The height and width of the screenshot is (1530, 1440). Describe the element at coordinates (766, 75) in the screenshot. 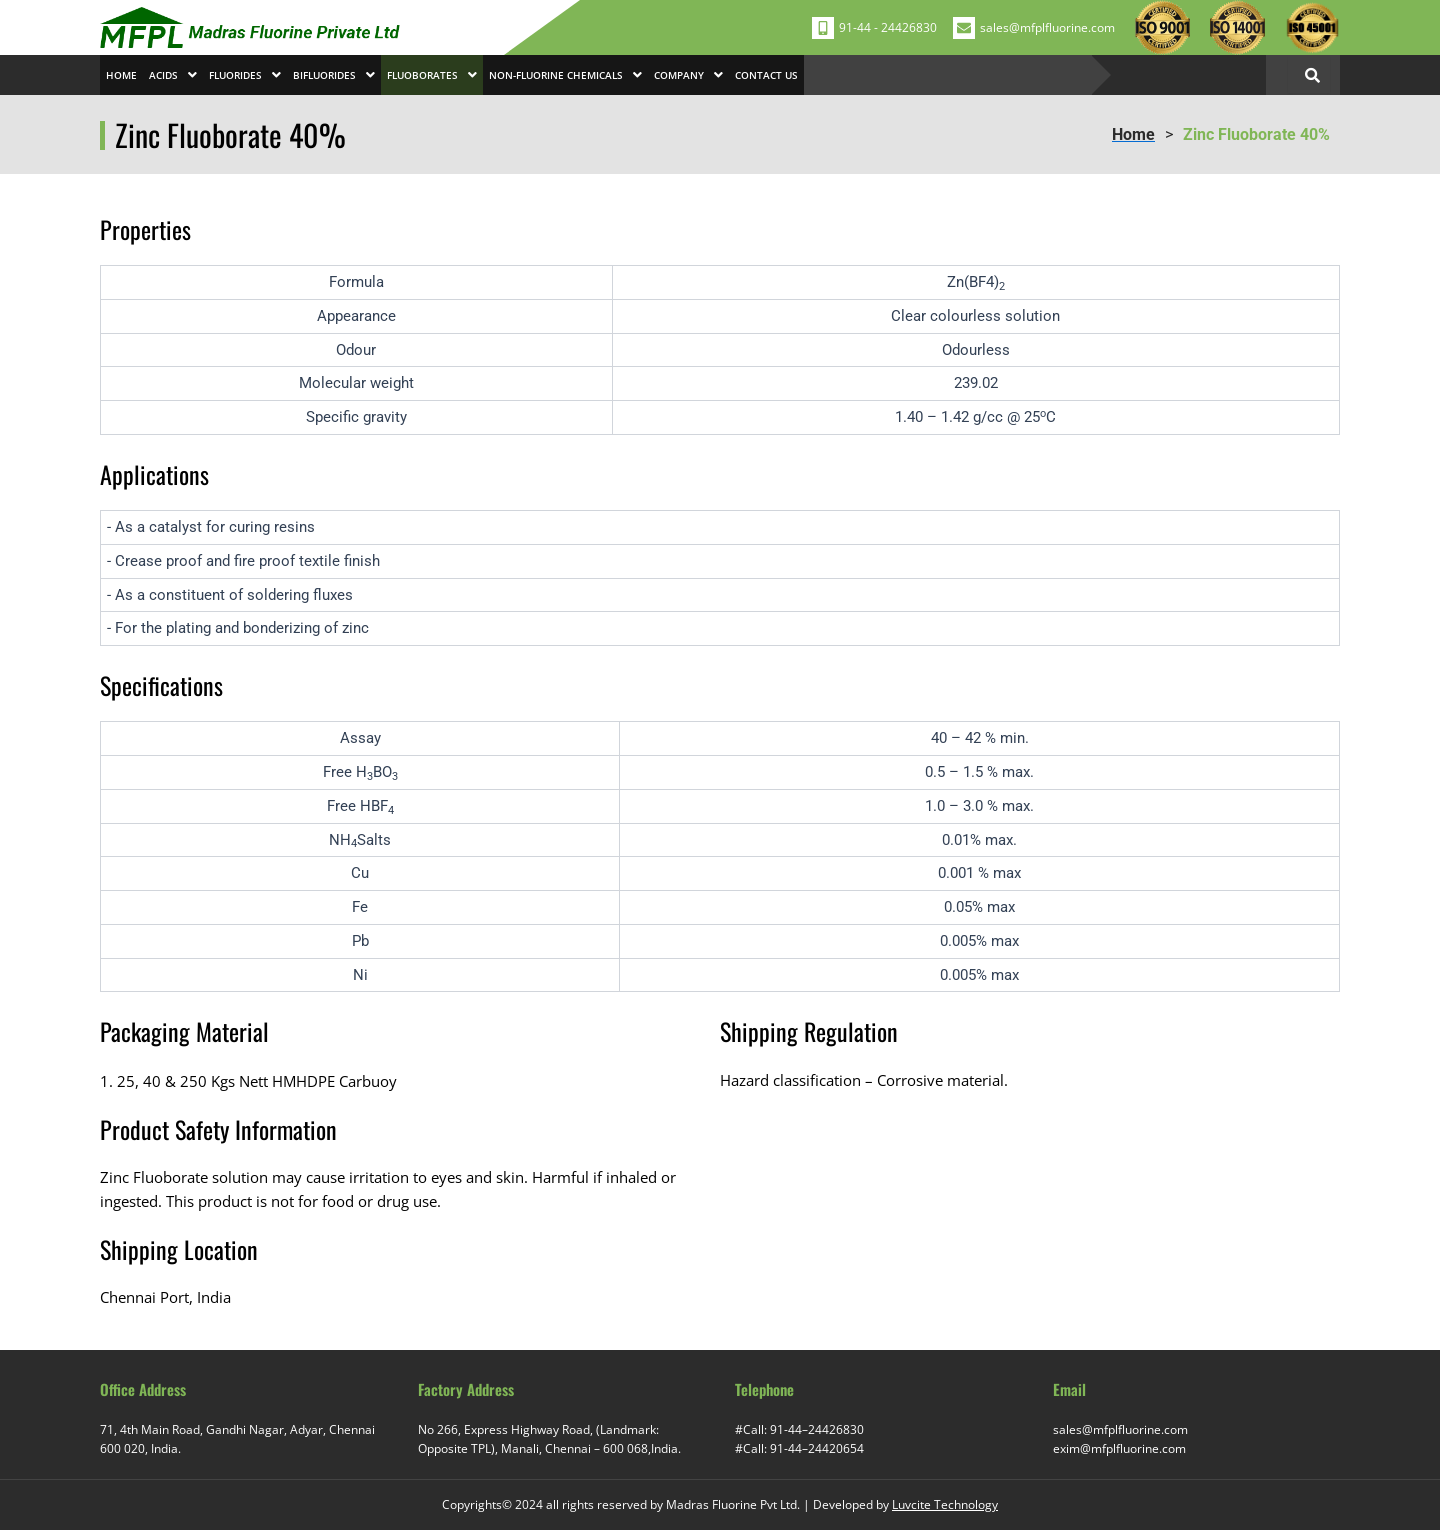

I see `Contact Us` at that location.